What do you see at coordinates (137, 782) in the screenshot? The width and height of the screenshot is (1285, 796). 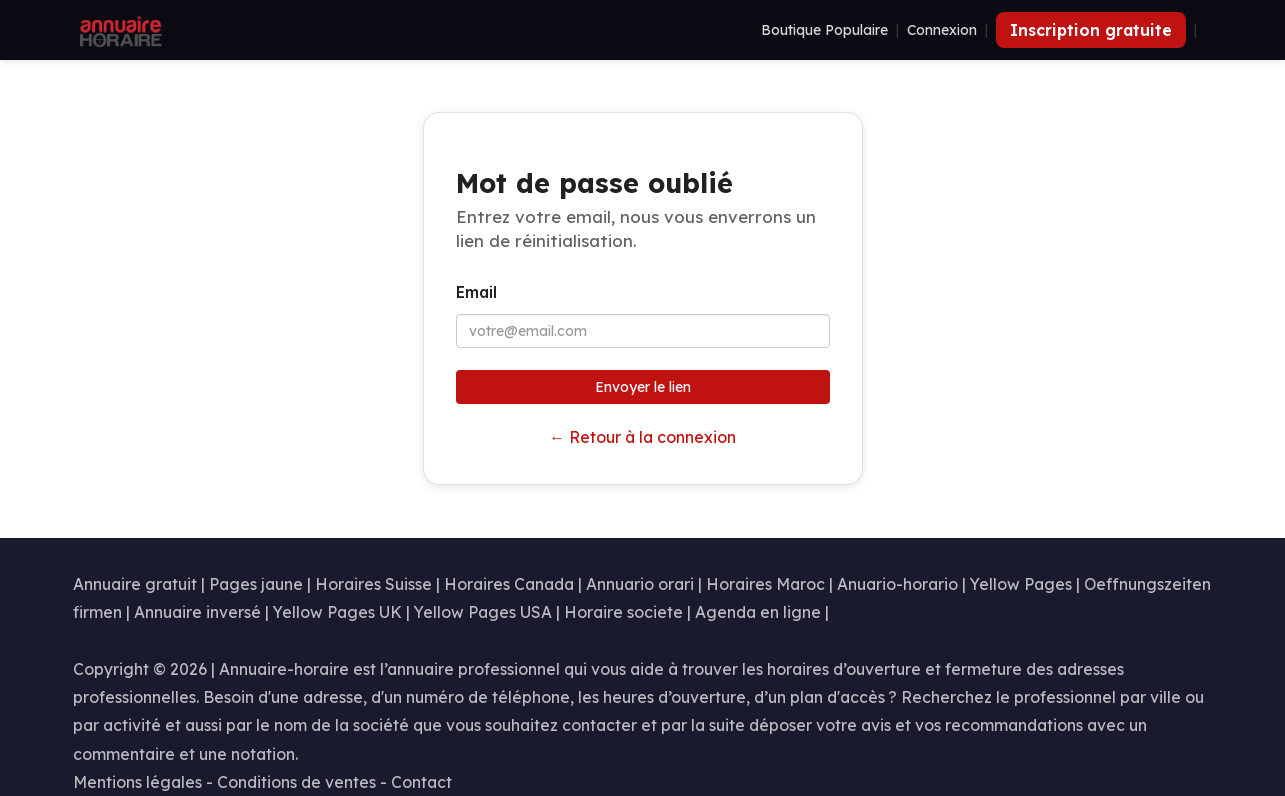 I see `Mentions légales` at bounding box center [137, 782].